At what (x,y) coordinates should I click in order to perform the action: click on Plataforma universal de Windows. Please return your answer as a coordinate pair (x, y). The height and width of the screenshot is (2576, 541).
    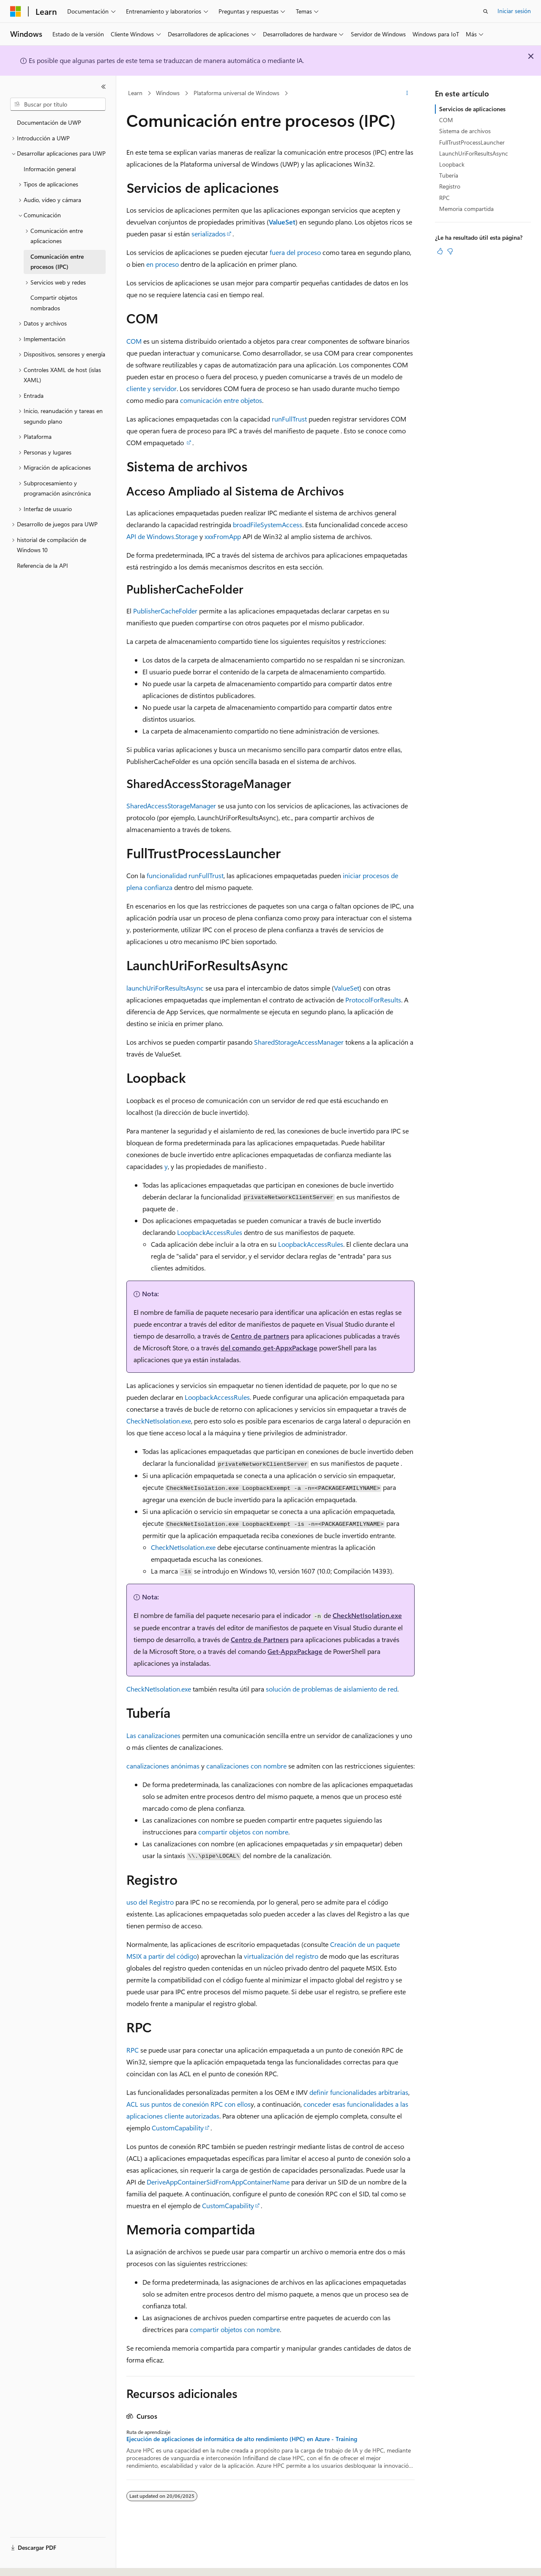
    Looking at the image, I should click on (236, 93).